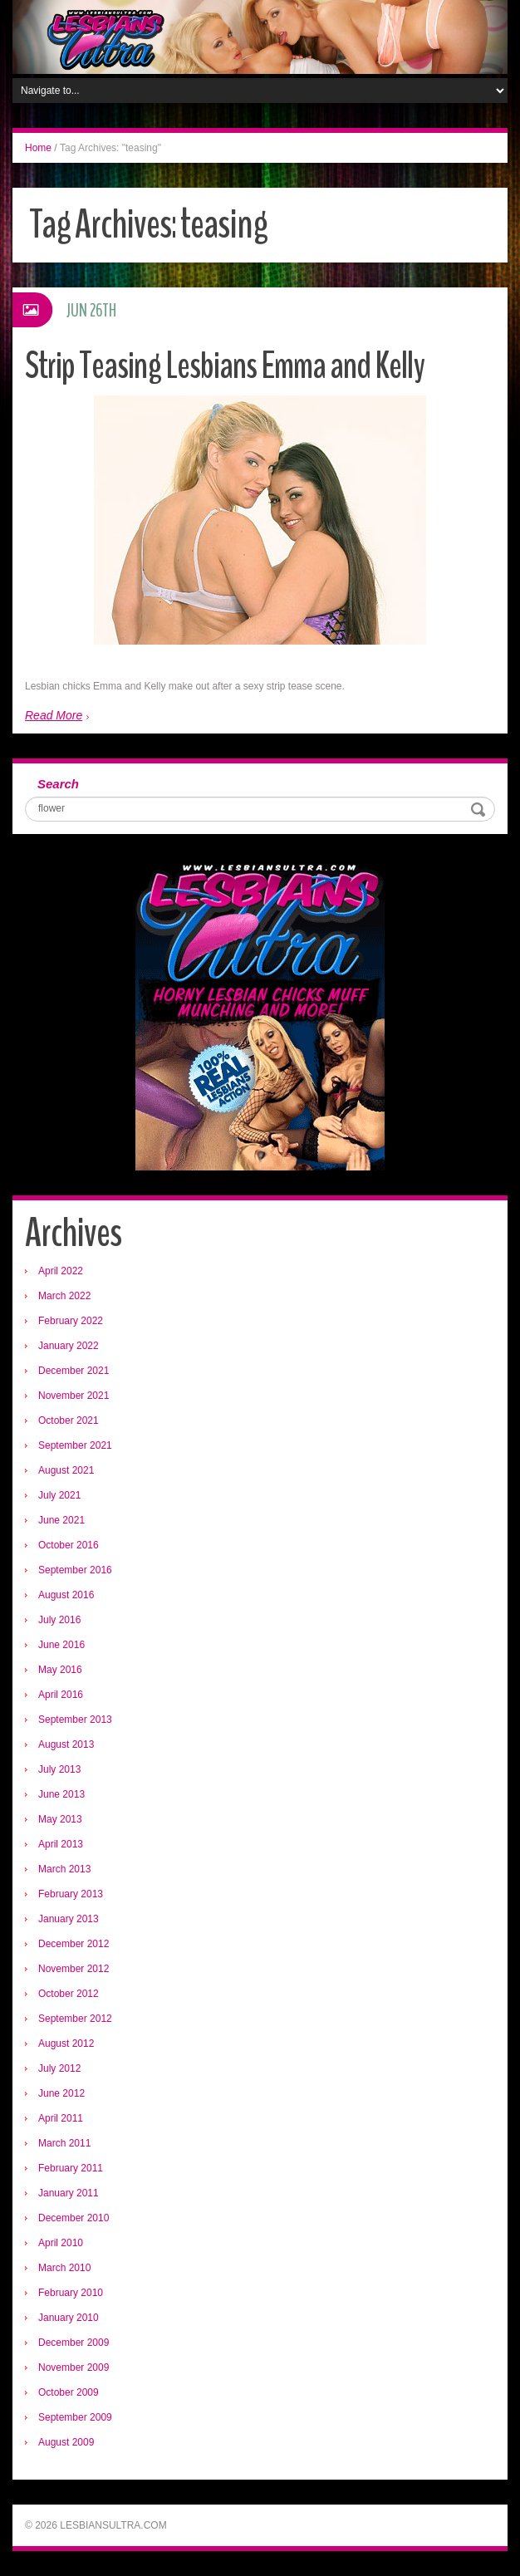 This screenshot has width=520, height=2576. I want to click on October 2012, so click(68, 1993).